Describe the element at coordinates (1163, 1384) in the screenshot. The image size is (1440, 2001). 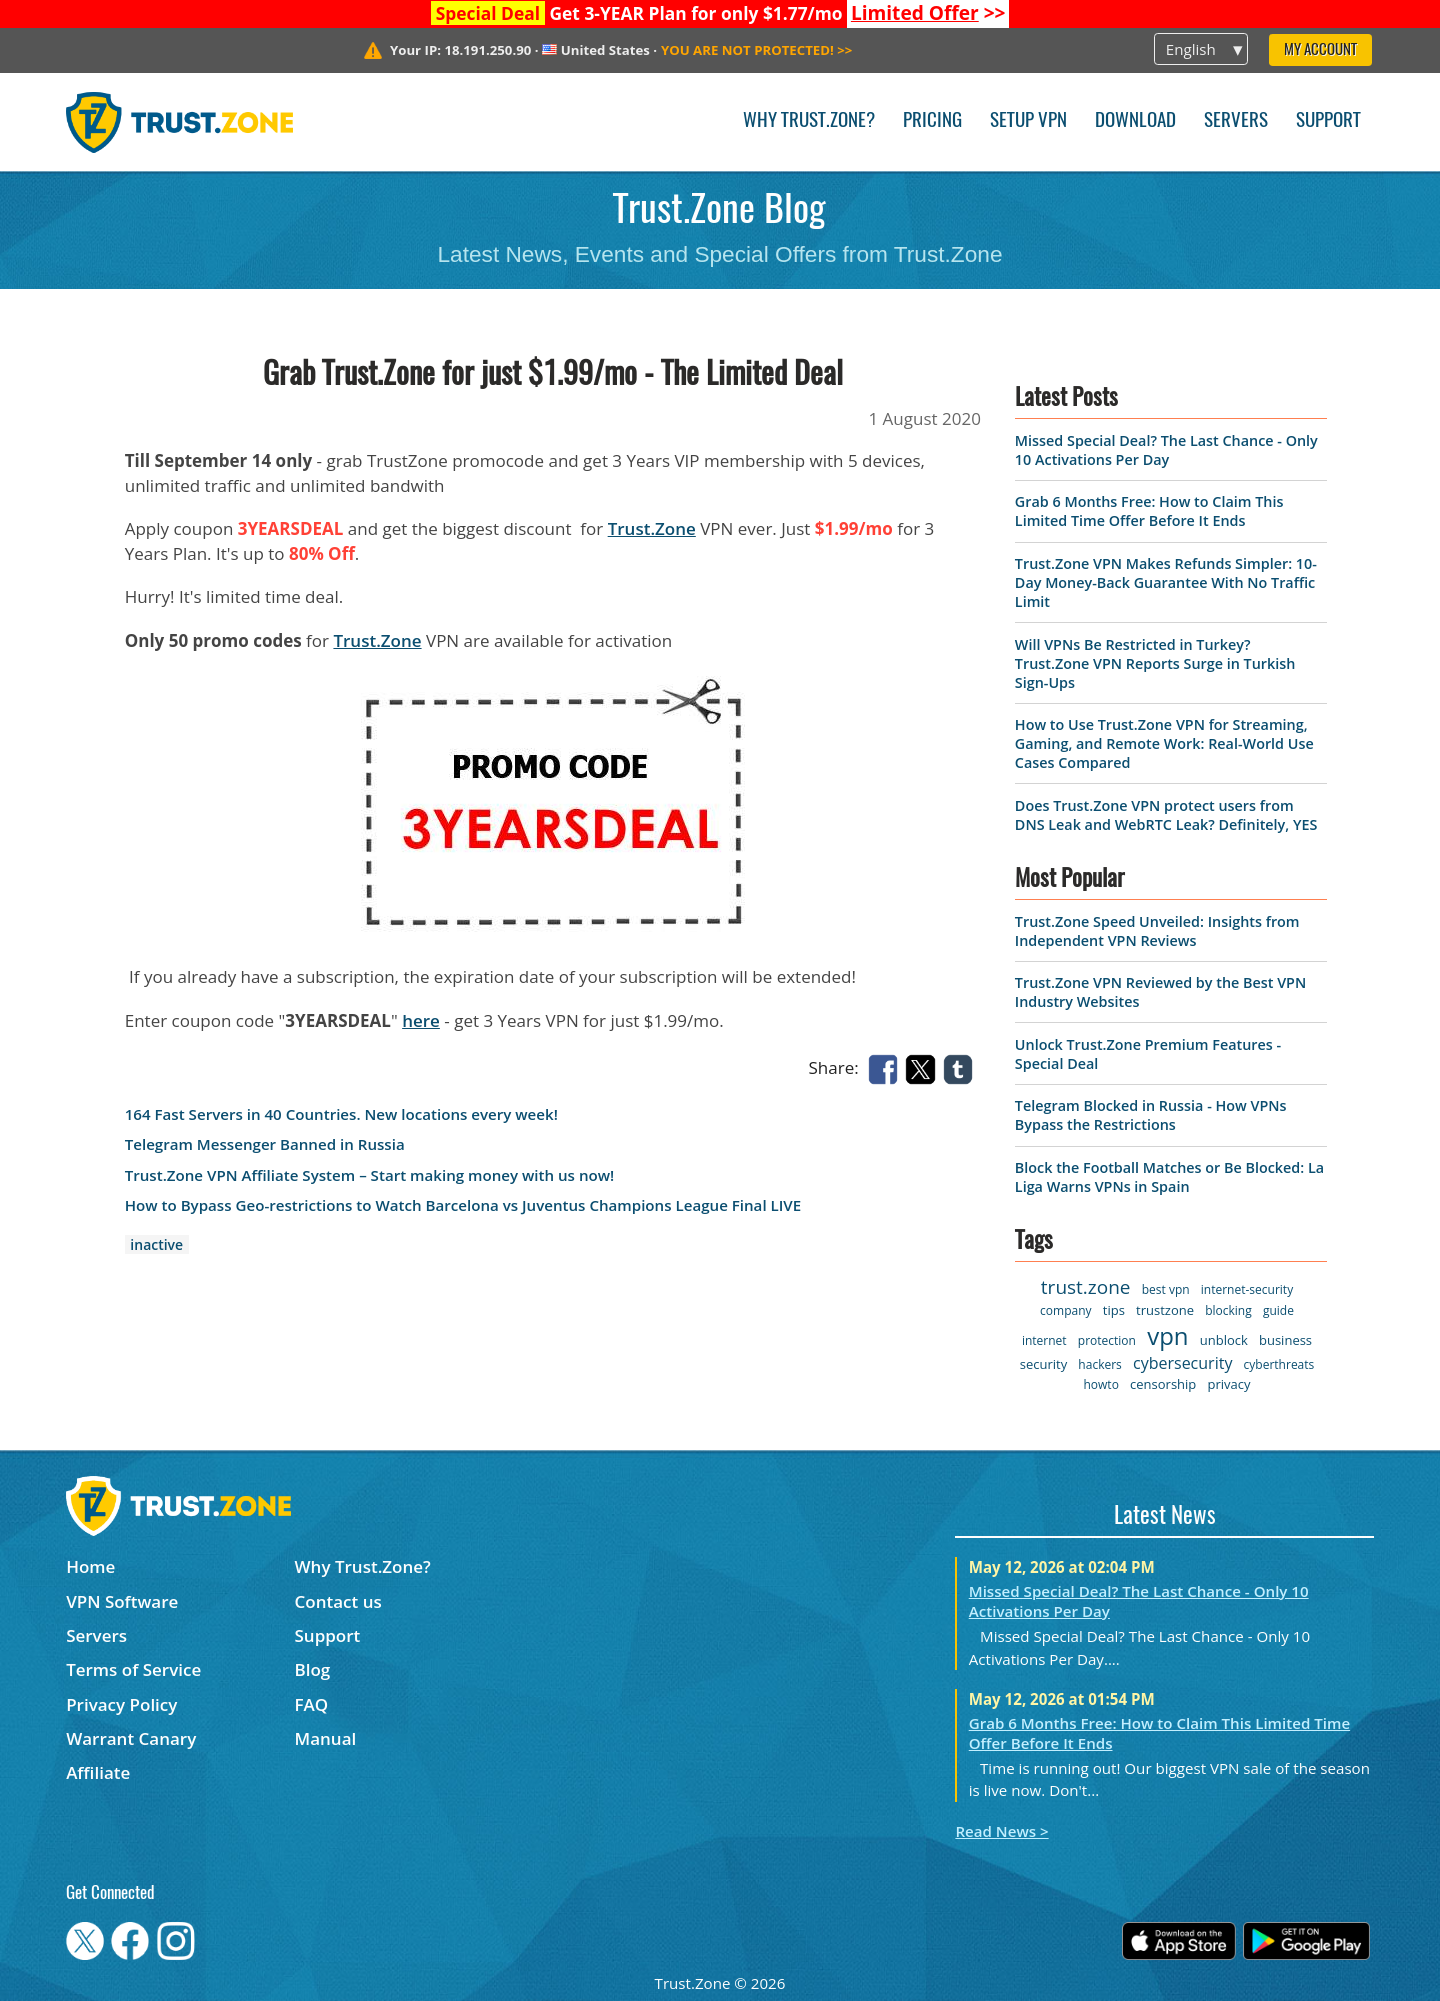
I see `censorship` at that location.